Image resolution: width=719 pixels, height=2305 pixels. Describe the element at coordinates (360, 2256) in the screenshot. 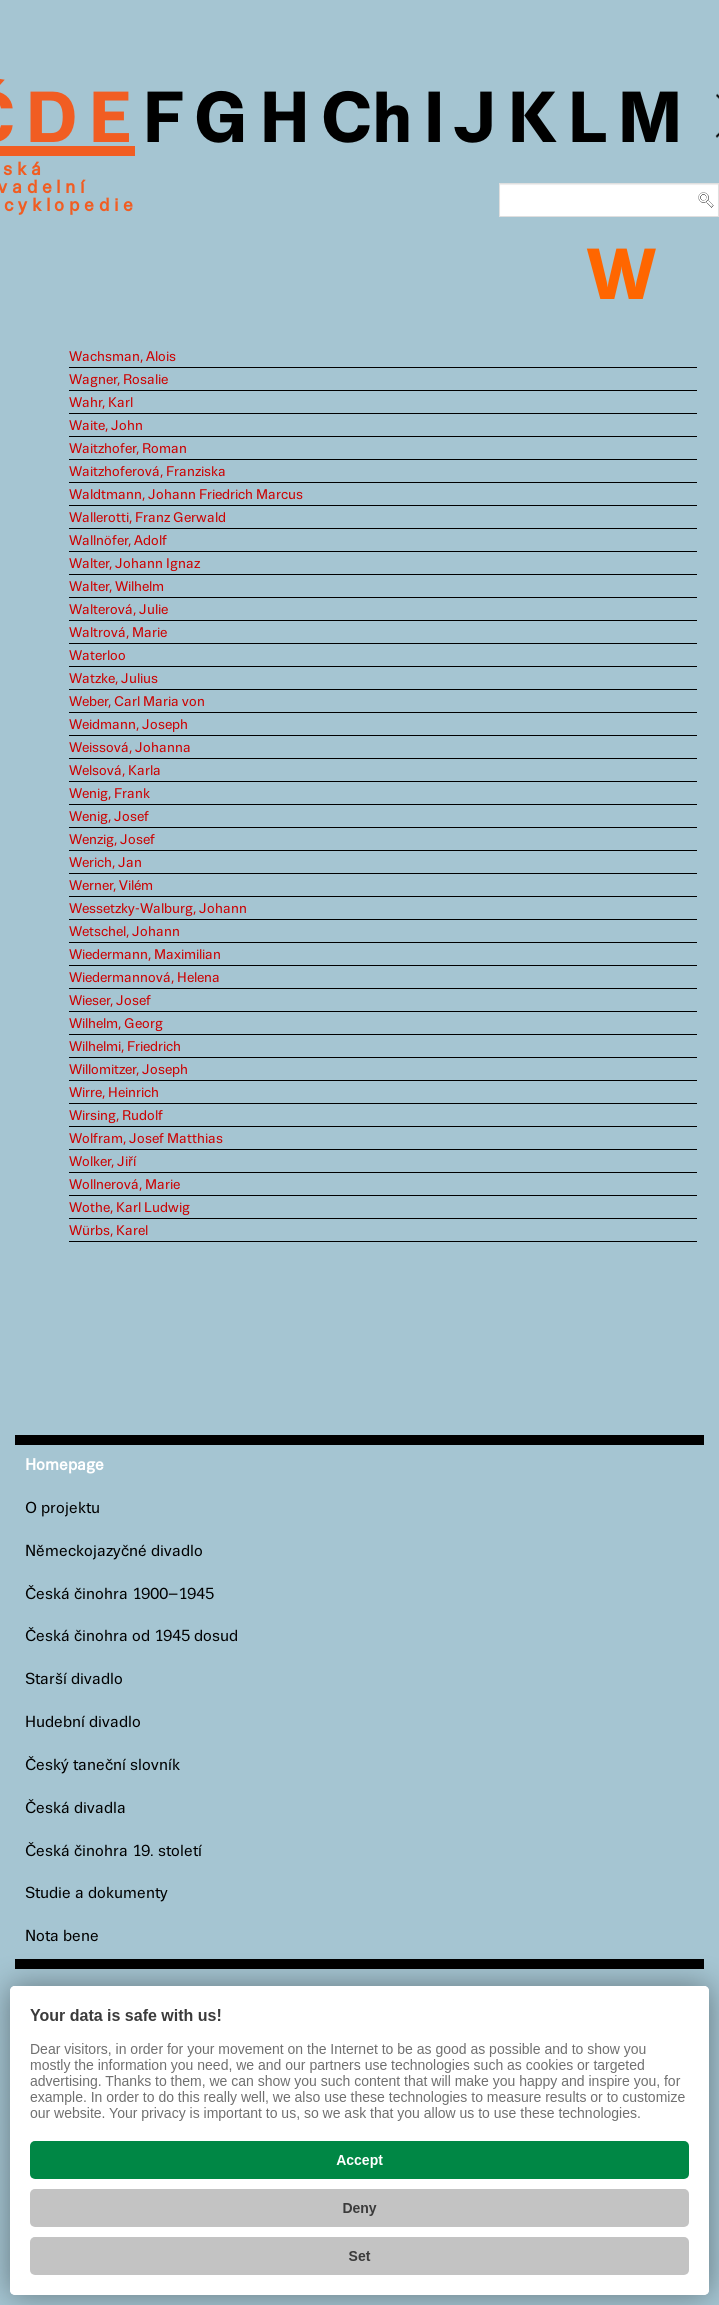

I see `Set` at that location.